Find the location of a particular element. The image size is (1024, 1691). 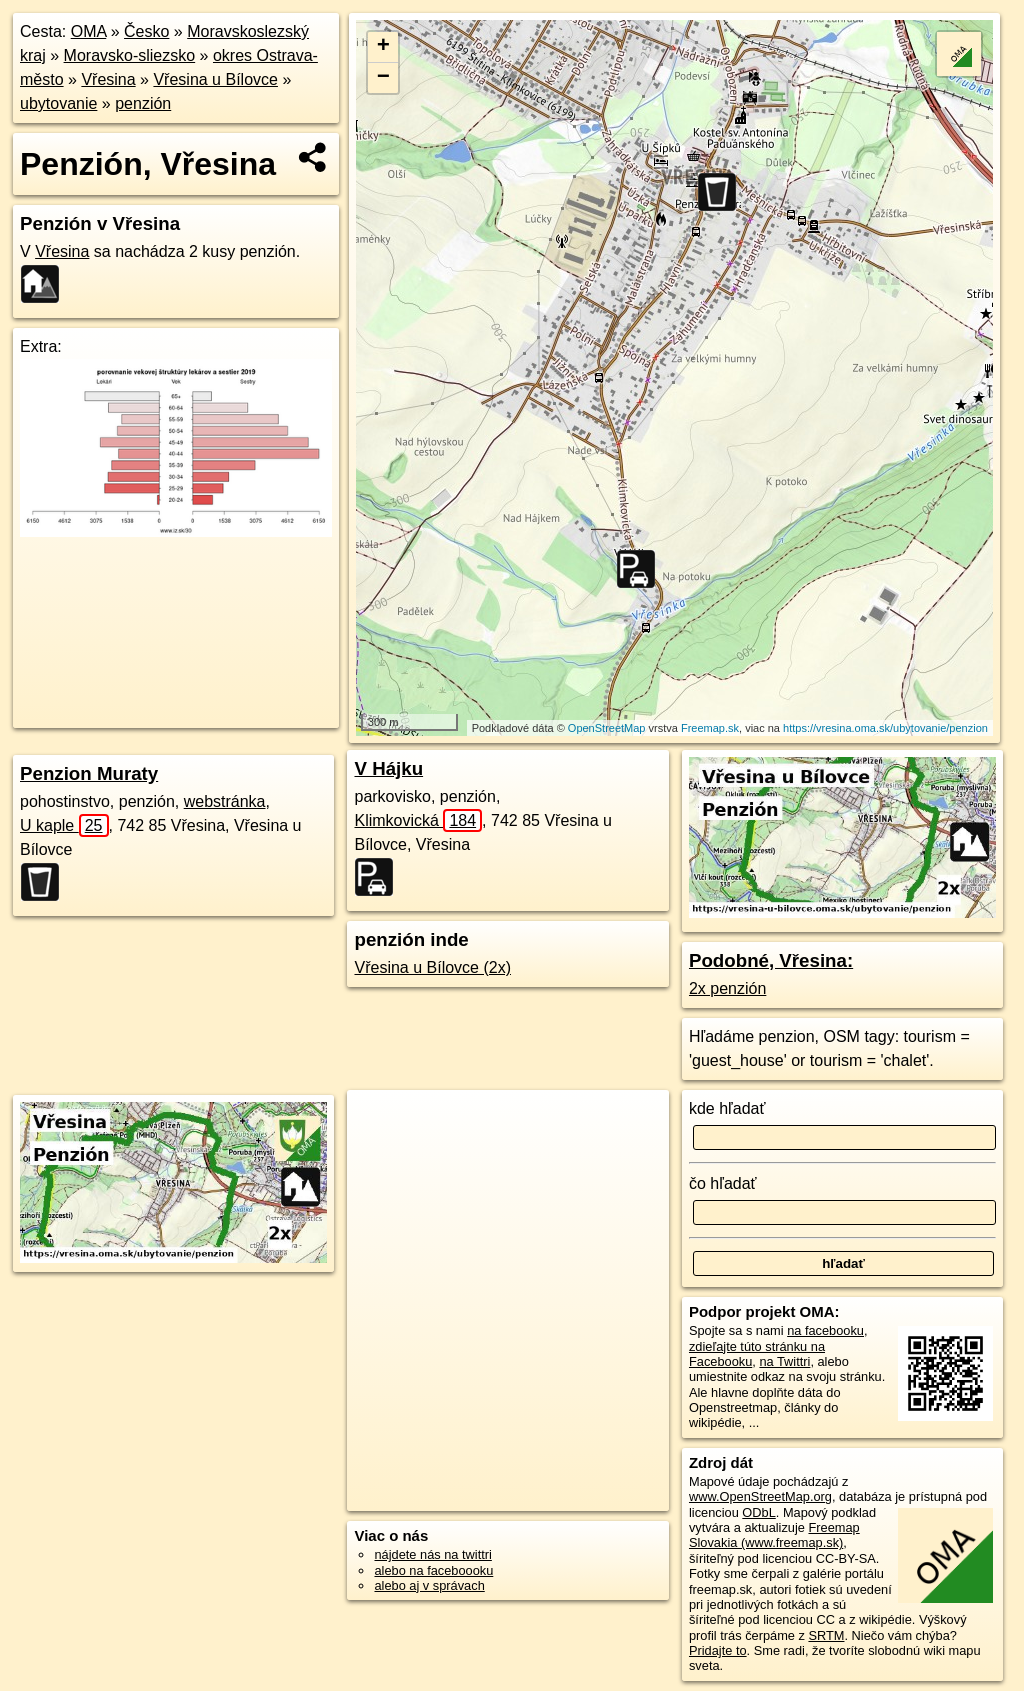

OpenStreetMap is located at coordinates (607, 728).